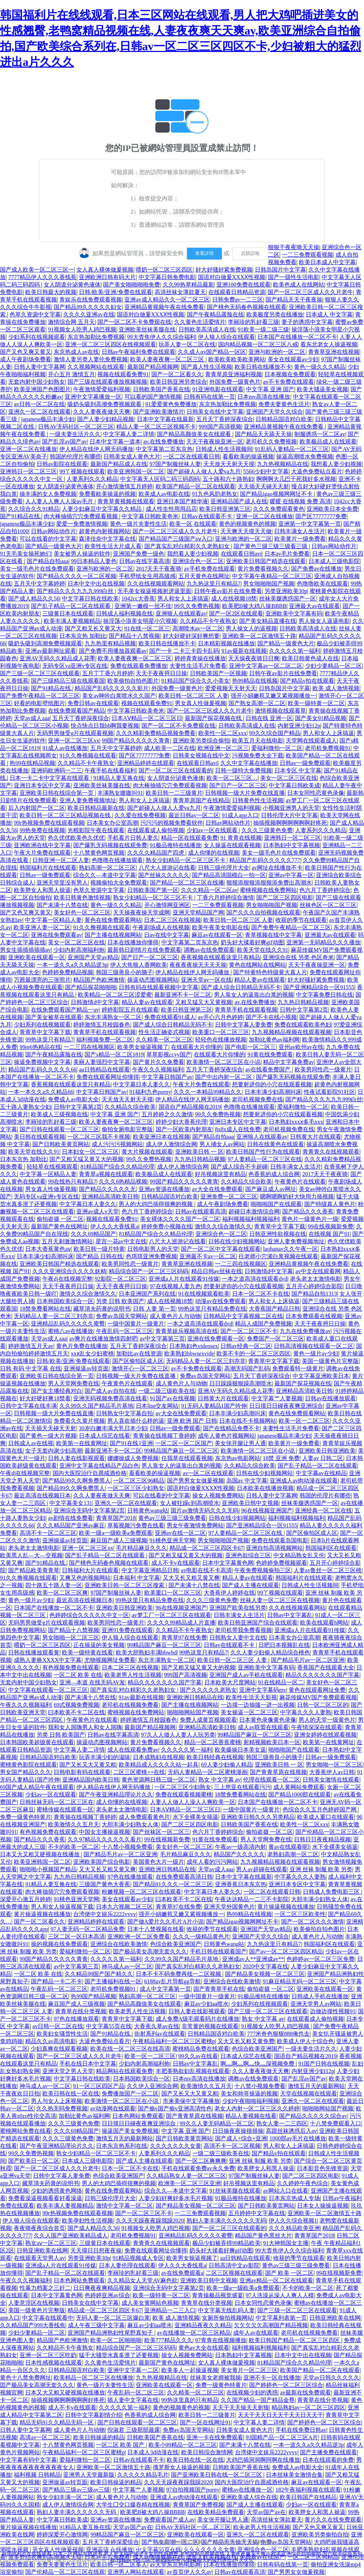  What do you see at coordinates (250, 1047) in the screenshot?
I see `国产电影一区二区三` at bounding box center [250, 1047].